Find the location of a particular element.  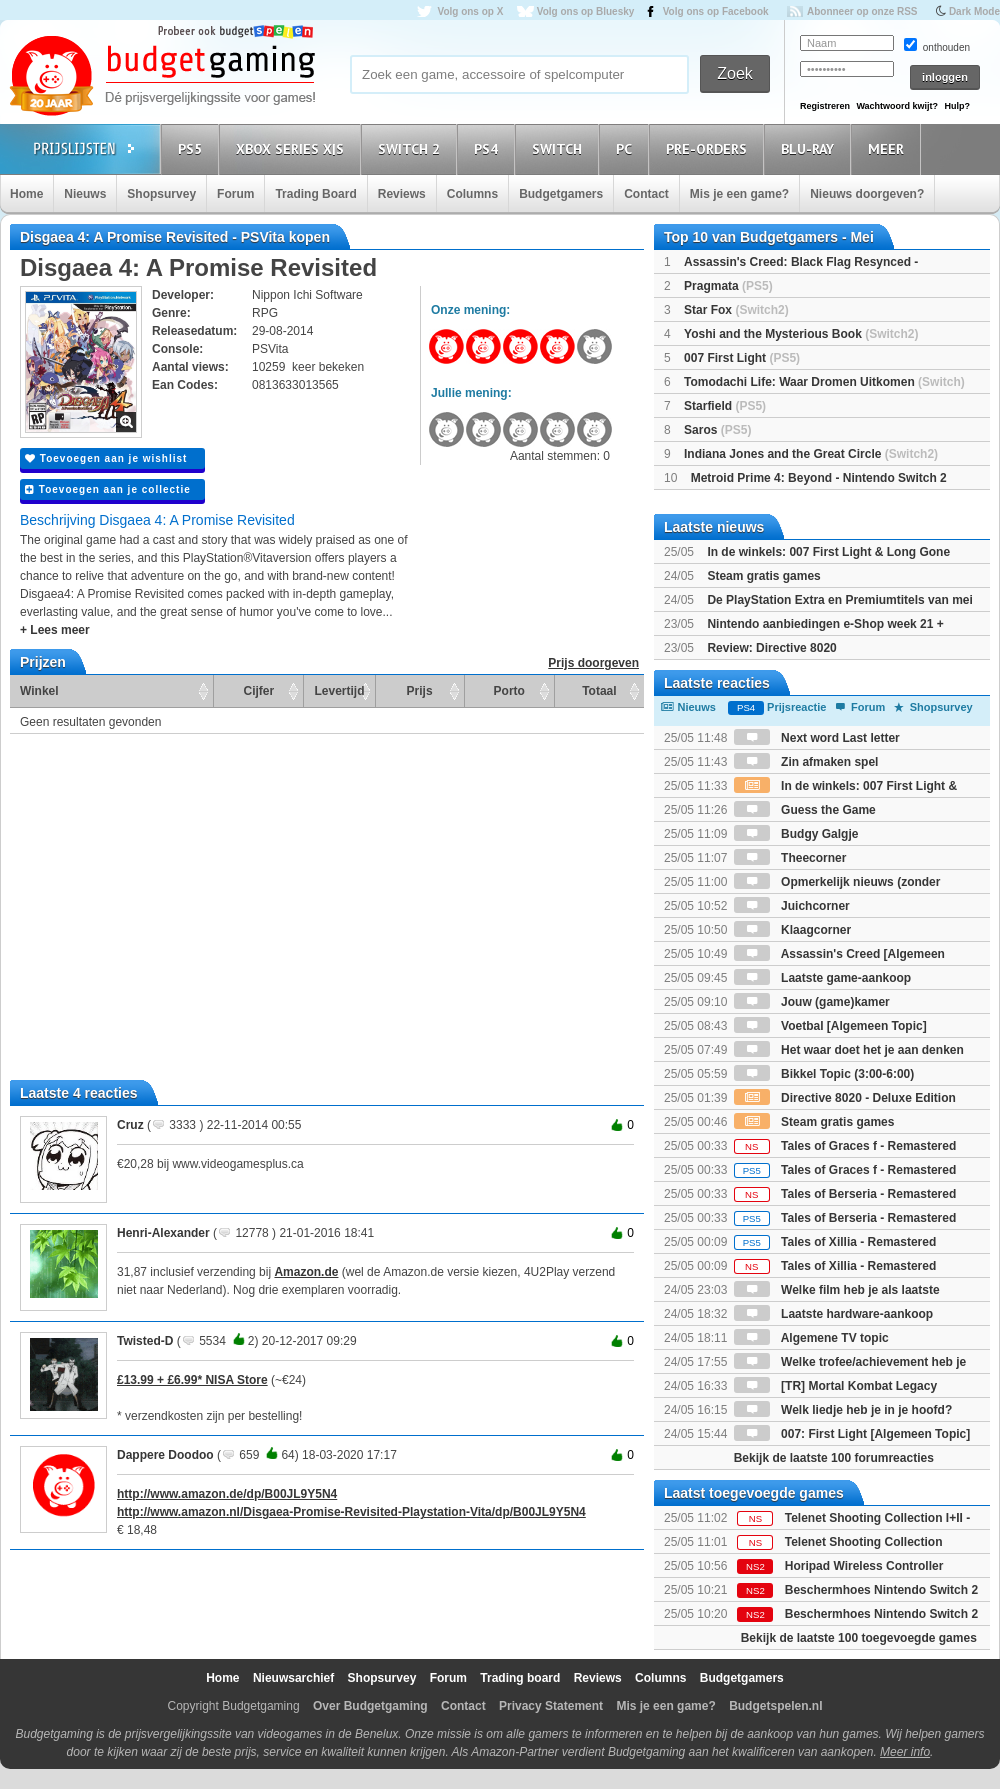

Yoshi and the Mysterious Book is located at coordinates (801, 334).